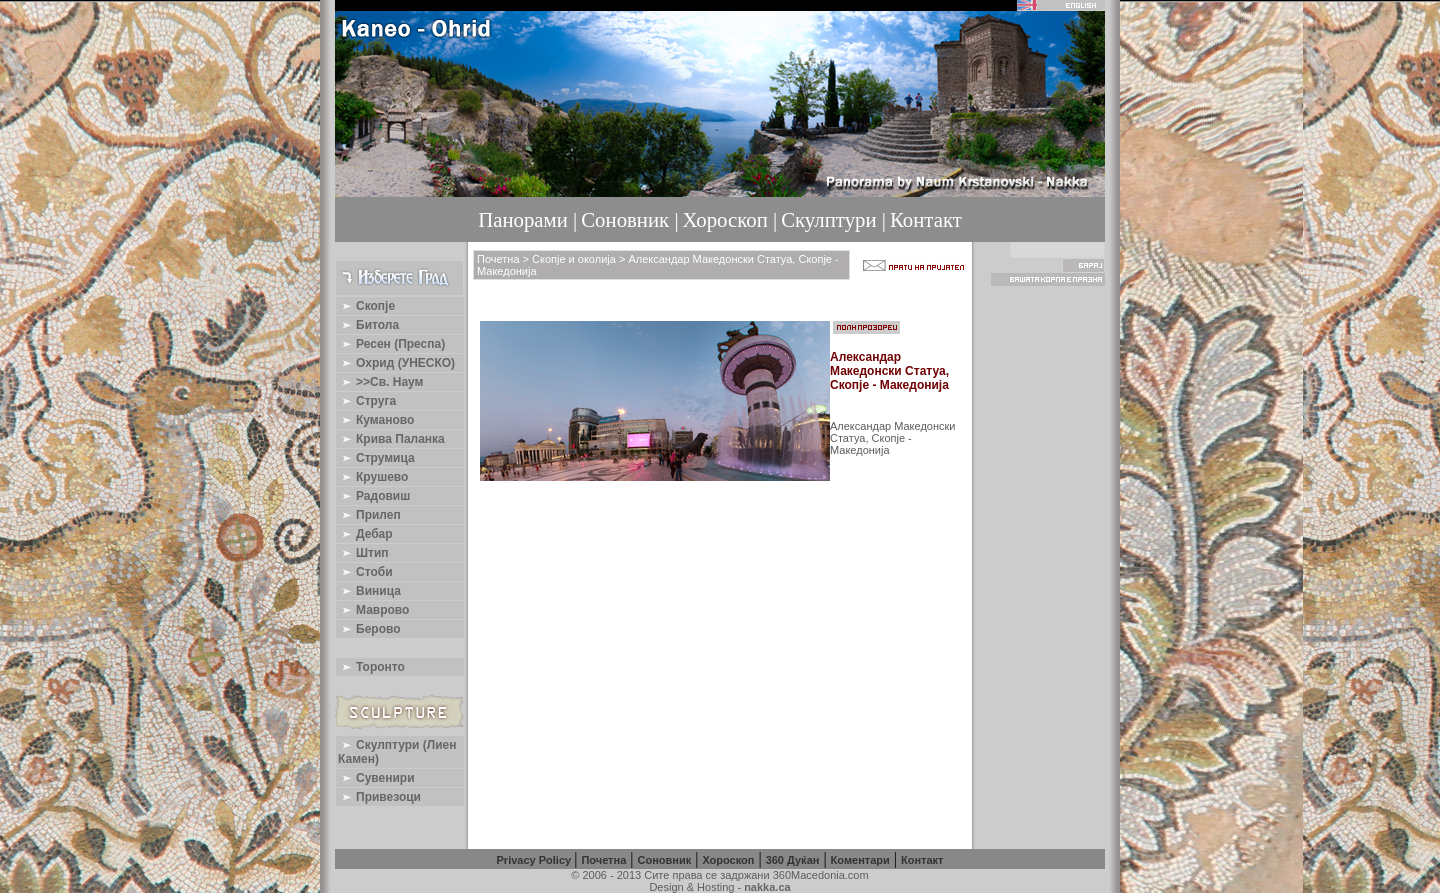 The image size is (1440, 893). What do you see at coordinates (379, 797) in the screenshot?
I see `Привезоци` at bounding box center [379, 797].